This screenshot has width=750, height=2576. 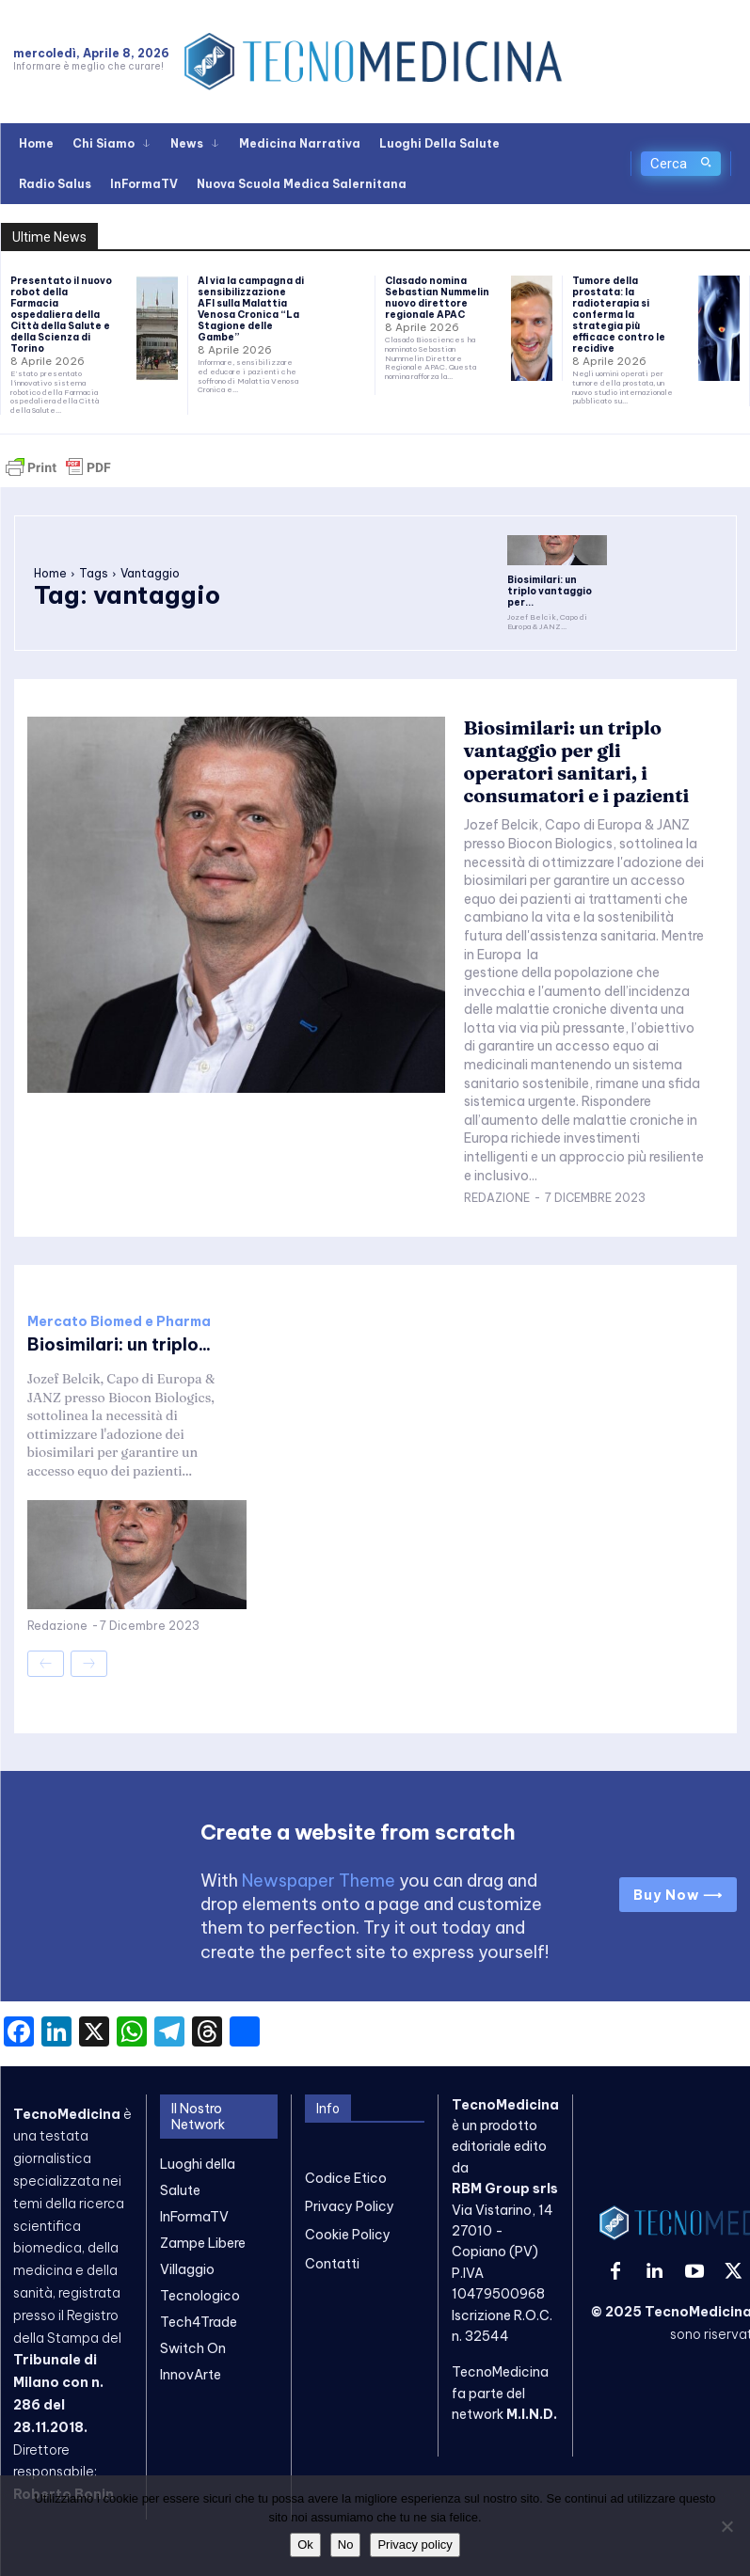 What do you see at coordinates (348, 2234) in the screenshot?
I see `Cookie Policy` at bounding box center [348, 2234].